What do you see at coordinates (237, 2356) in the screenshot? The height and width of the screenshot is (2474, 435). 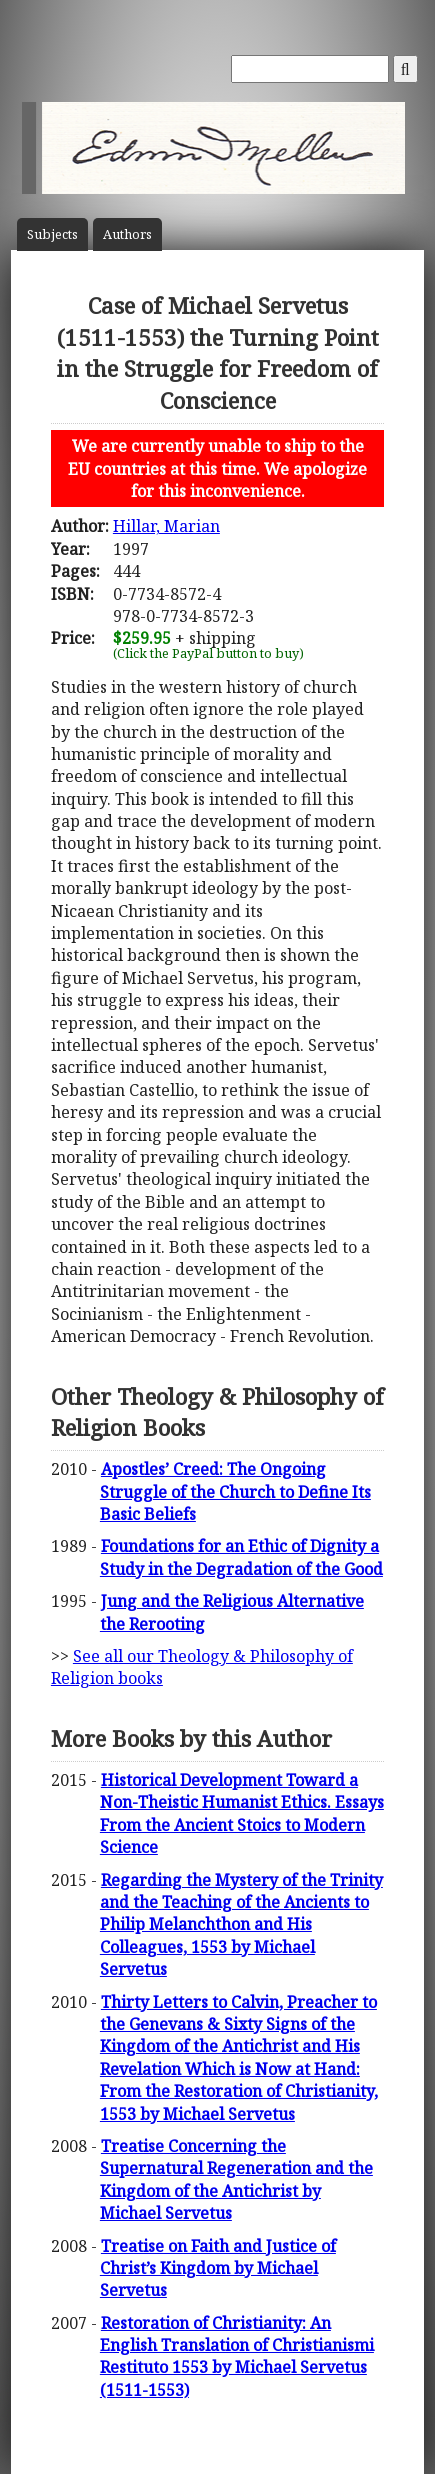 I see `Restoration of Christianity: An English Translation of Christianismi Restituto 1553 by Michael Servetus (1511-1553)` at bounding box center [237, 2356].